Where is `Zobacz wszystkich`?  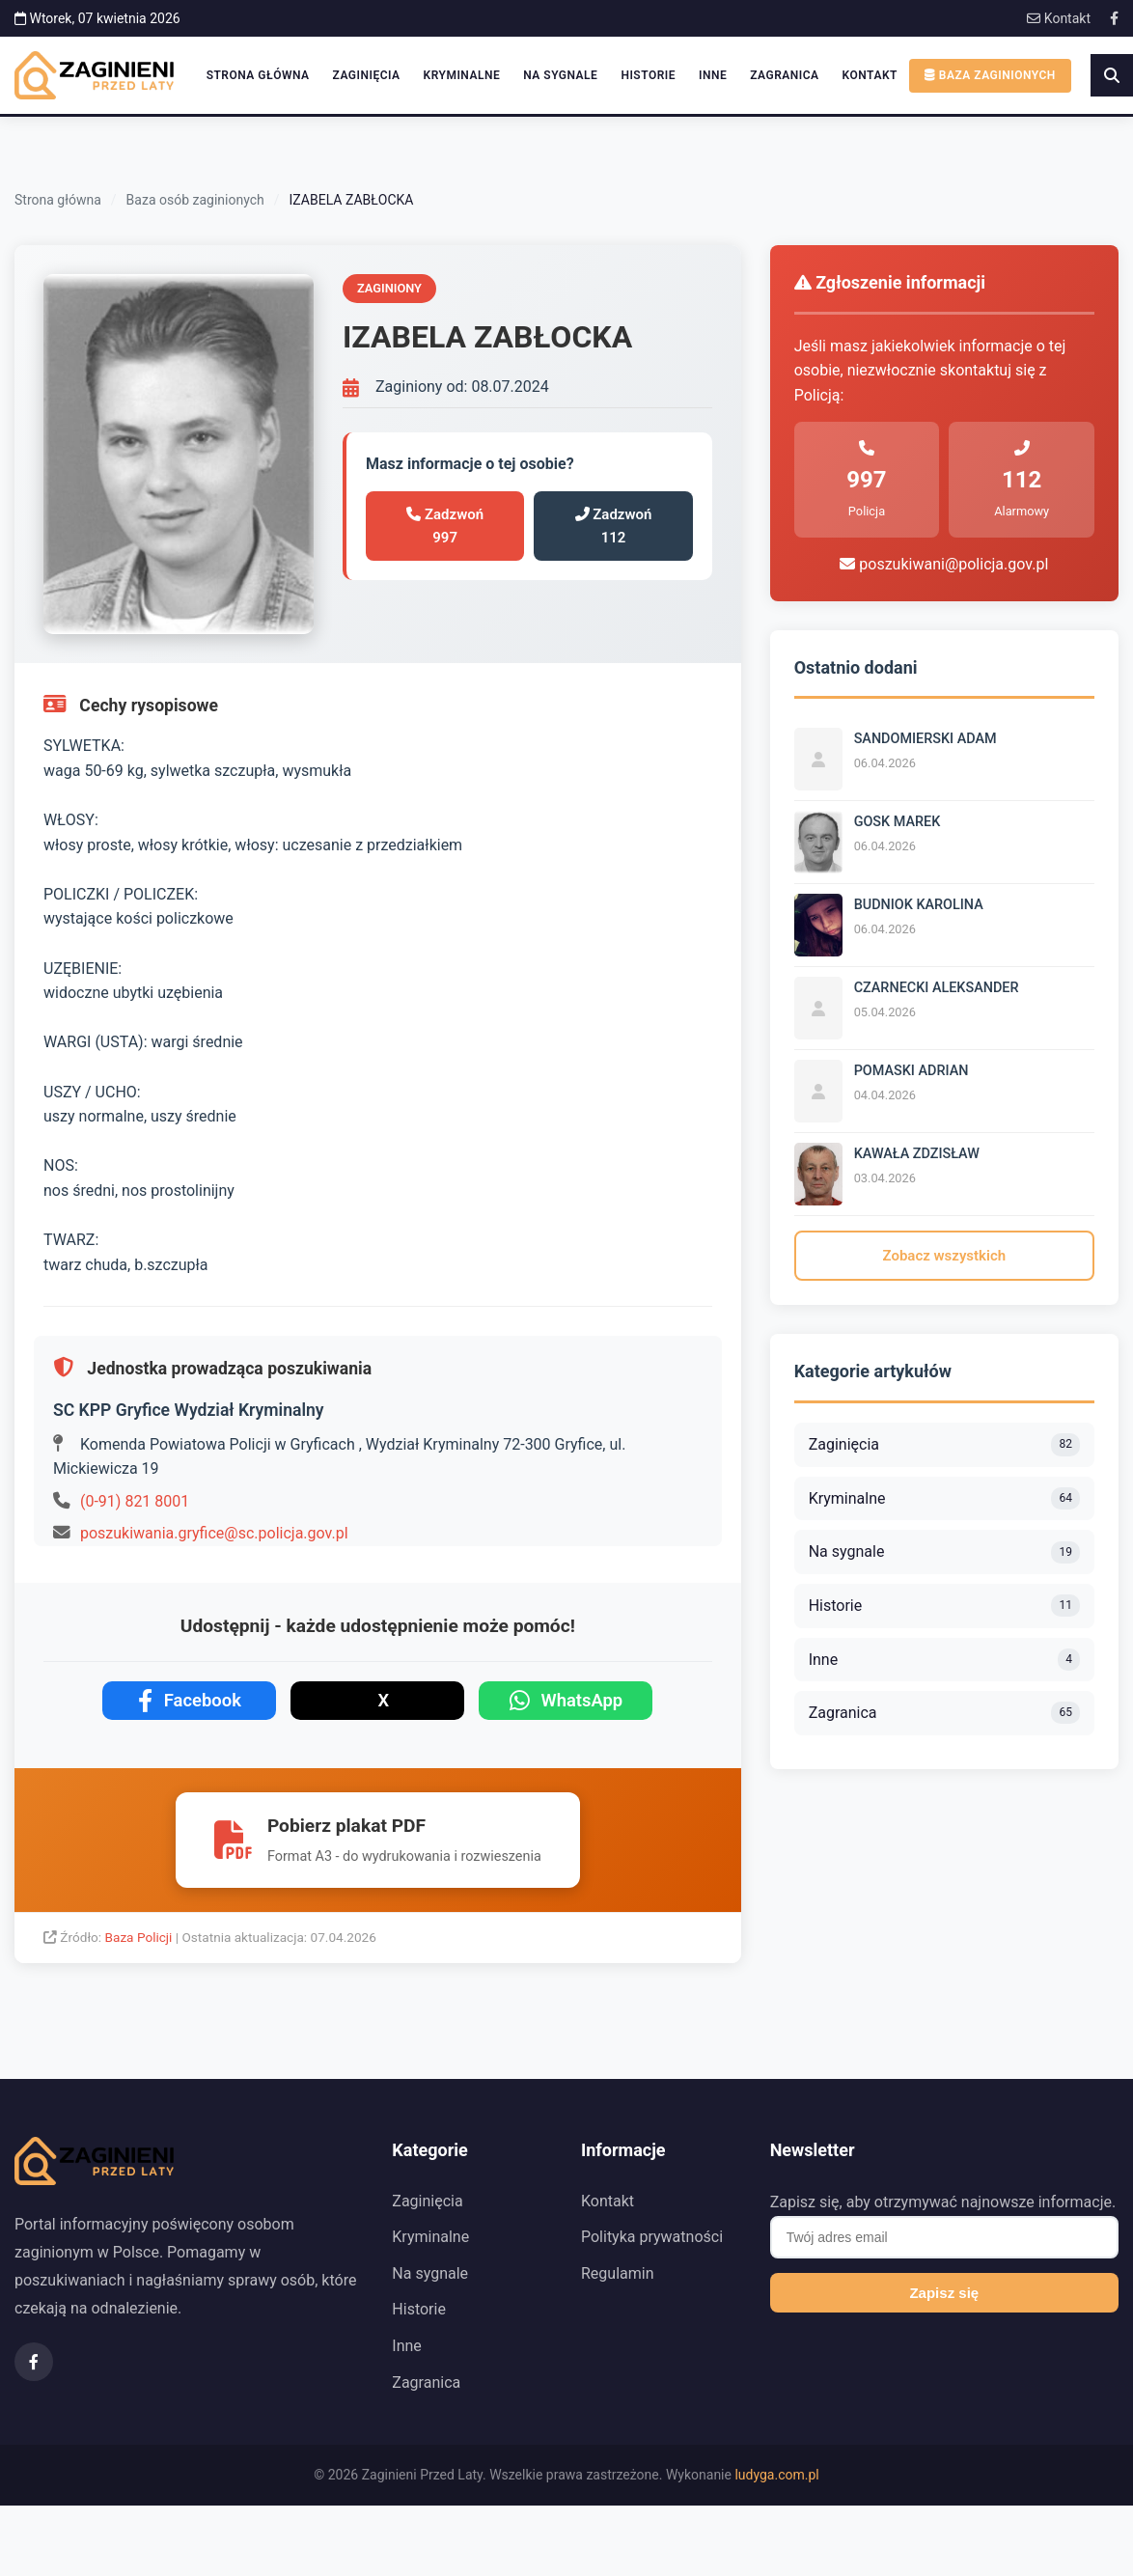 Zobacz wszystkich is located at coordinates (945, 1255).